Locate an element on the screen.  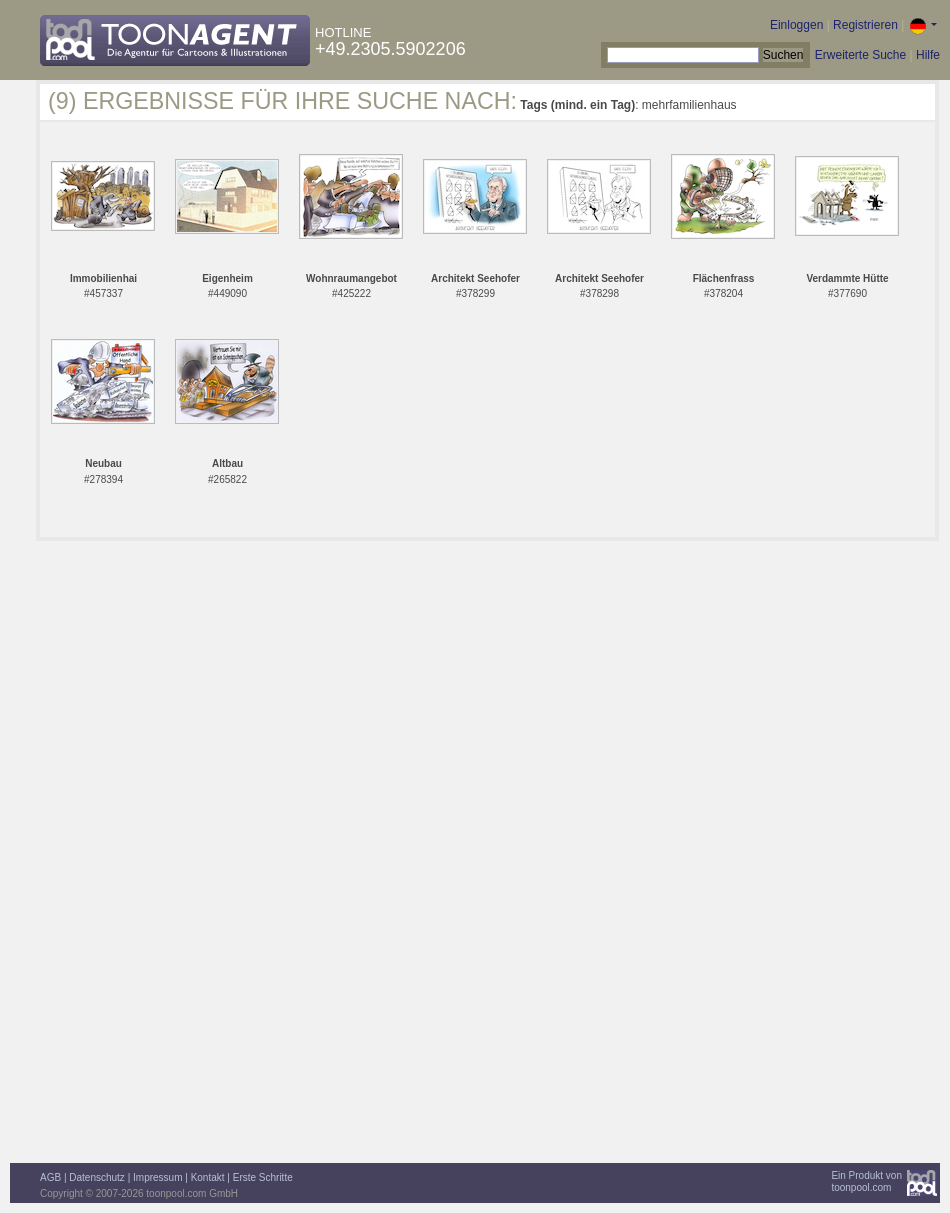
AGB is located at coordinates (50, 1177).